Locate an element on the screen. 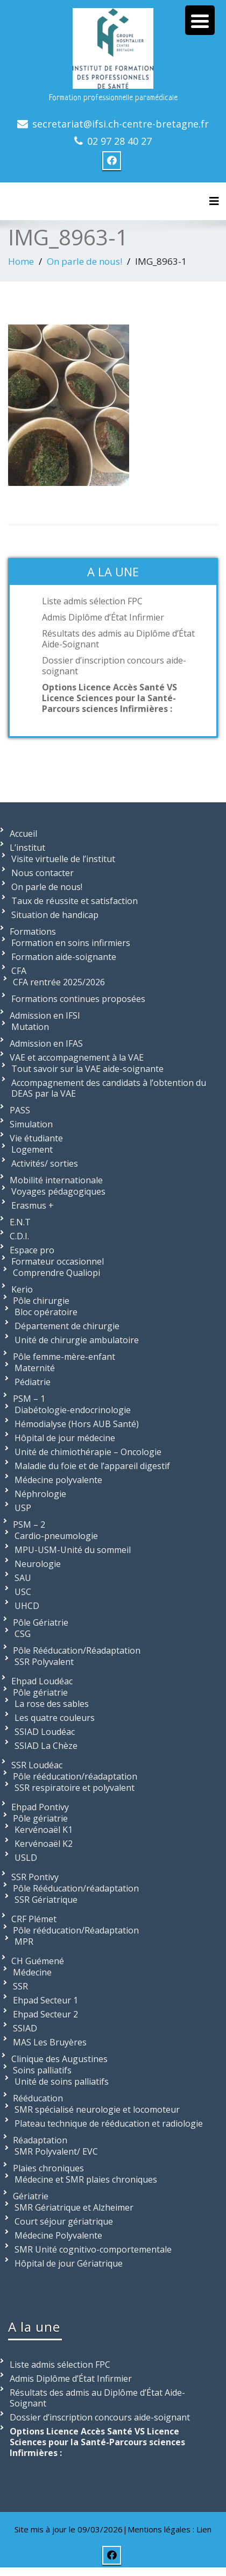 The height and width of the screenshot is (2576, 226). Neurologie is located at coordinates (38, 1564).